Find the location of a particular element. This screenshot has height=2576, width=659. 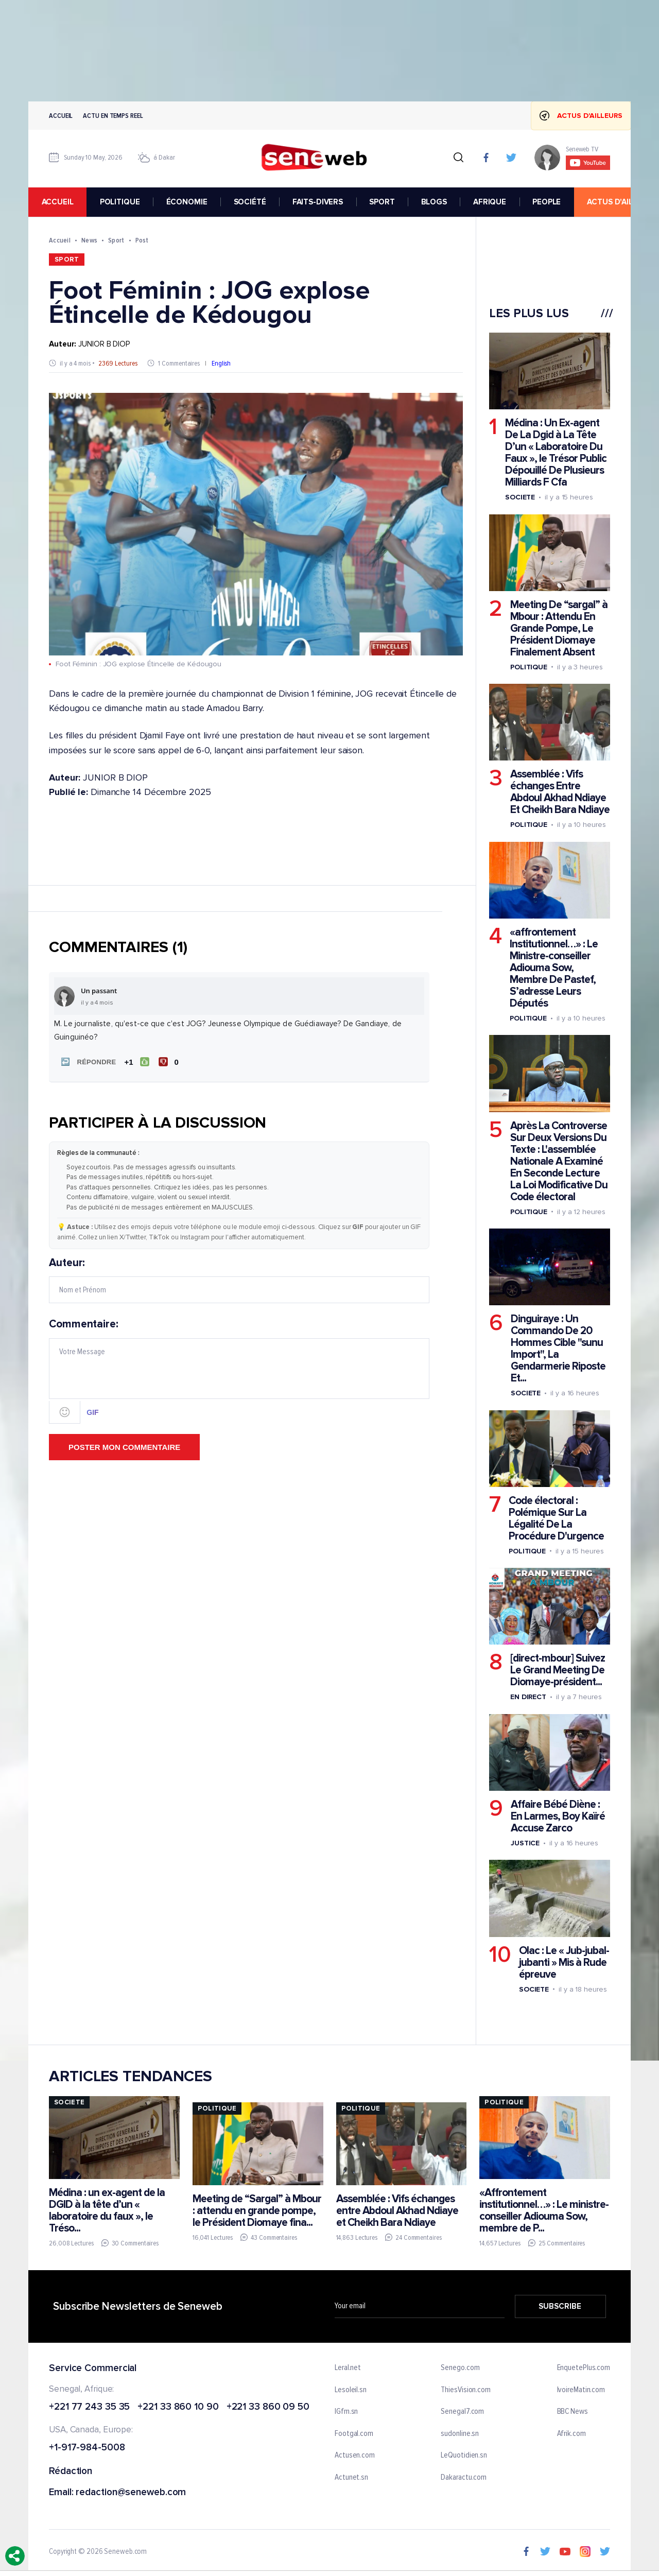

Footgal.com is located at coordinates (354, 2434).